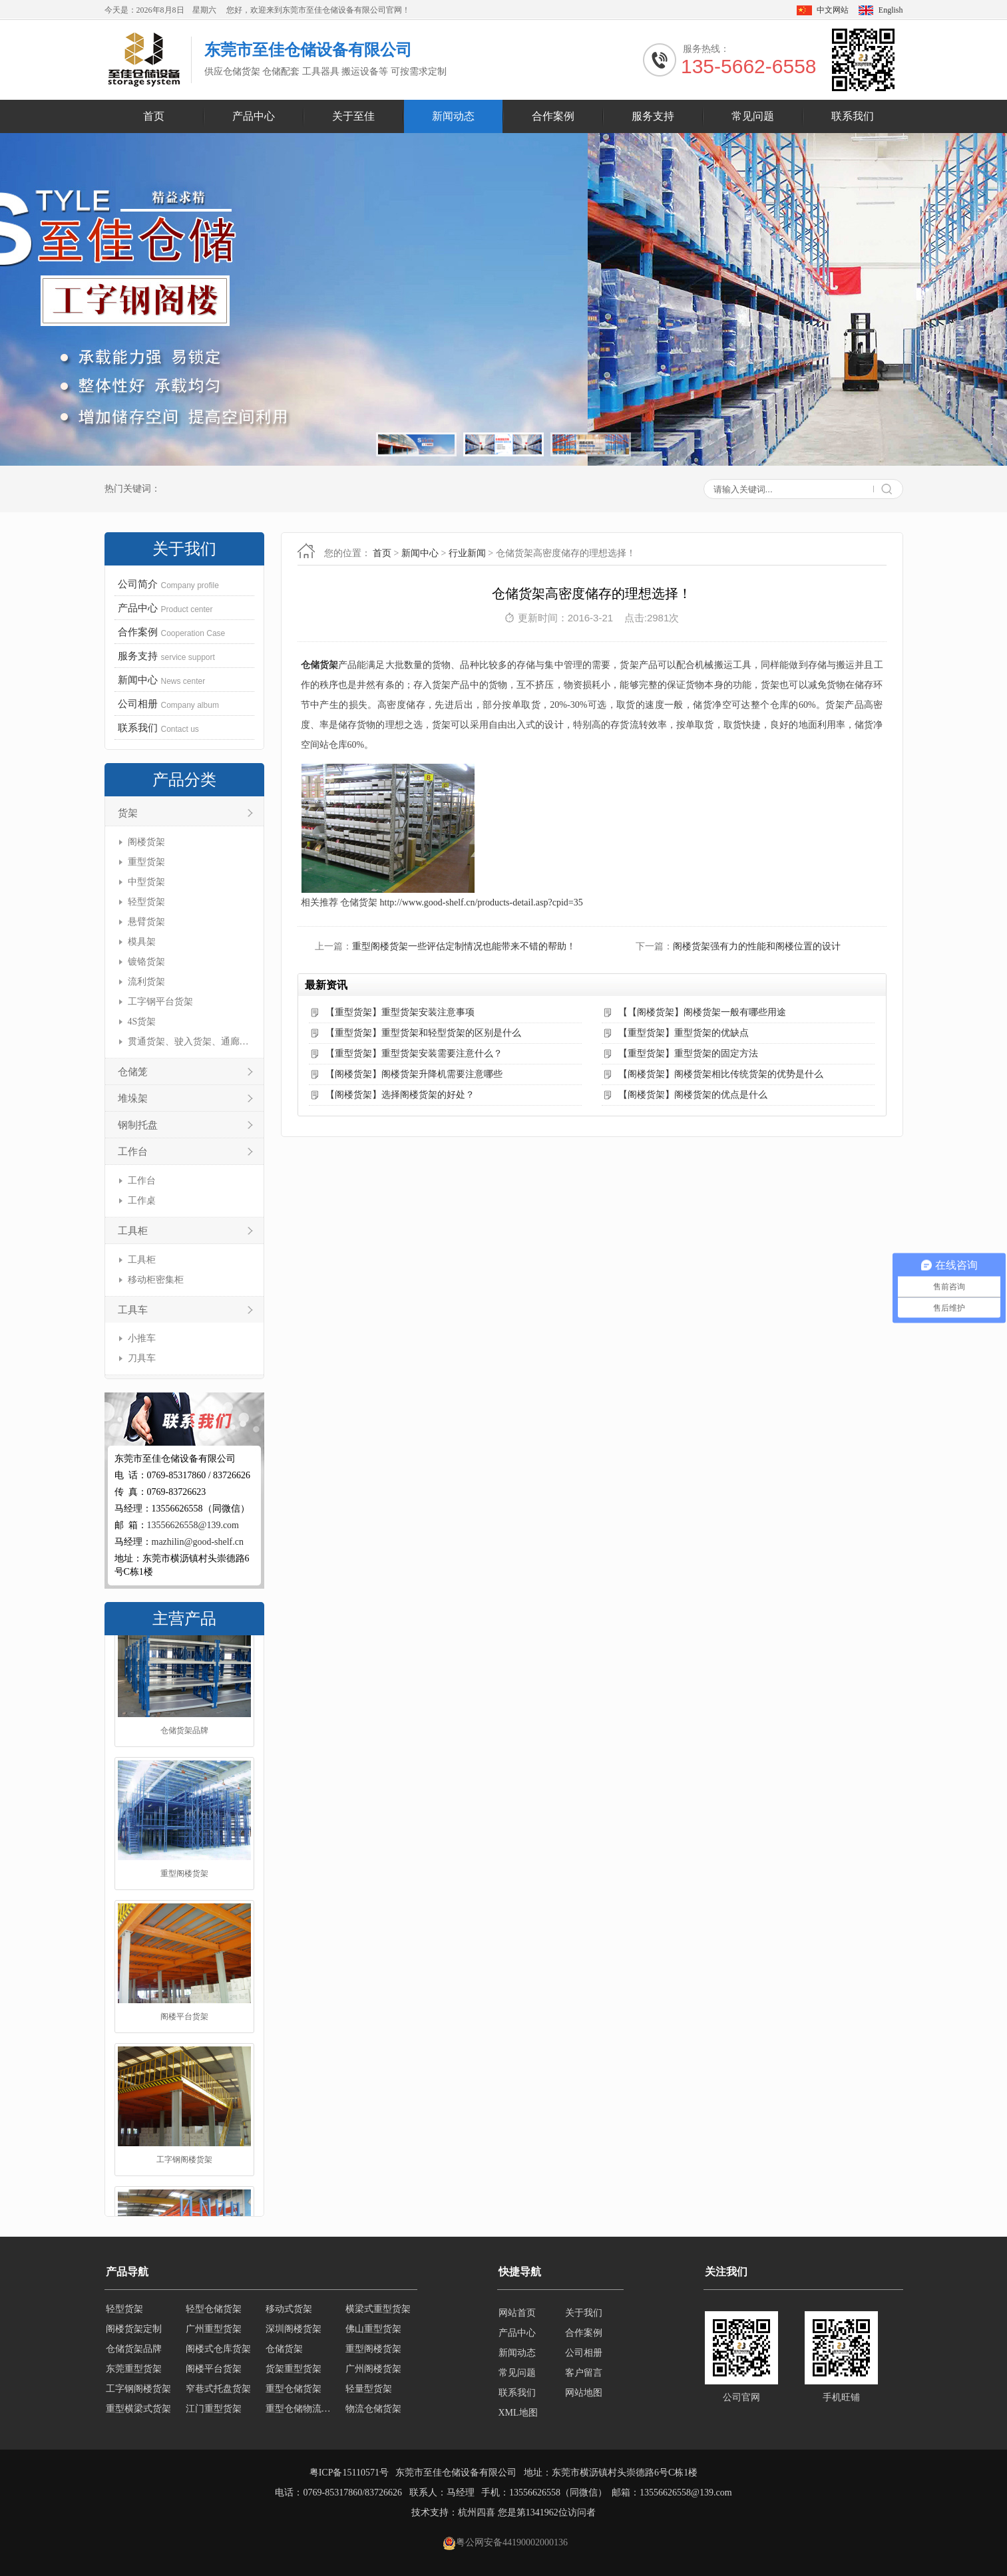 This screenshot has width=1007, height=2576. What do you see at coordinates (184, 1761) in the screenshot?
I see `仓储货架品牌` at bounding box center [184, 1761].